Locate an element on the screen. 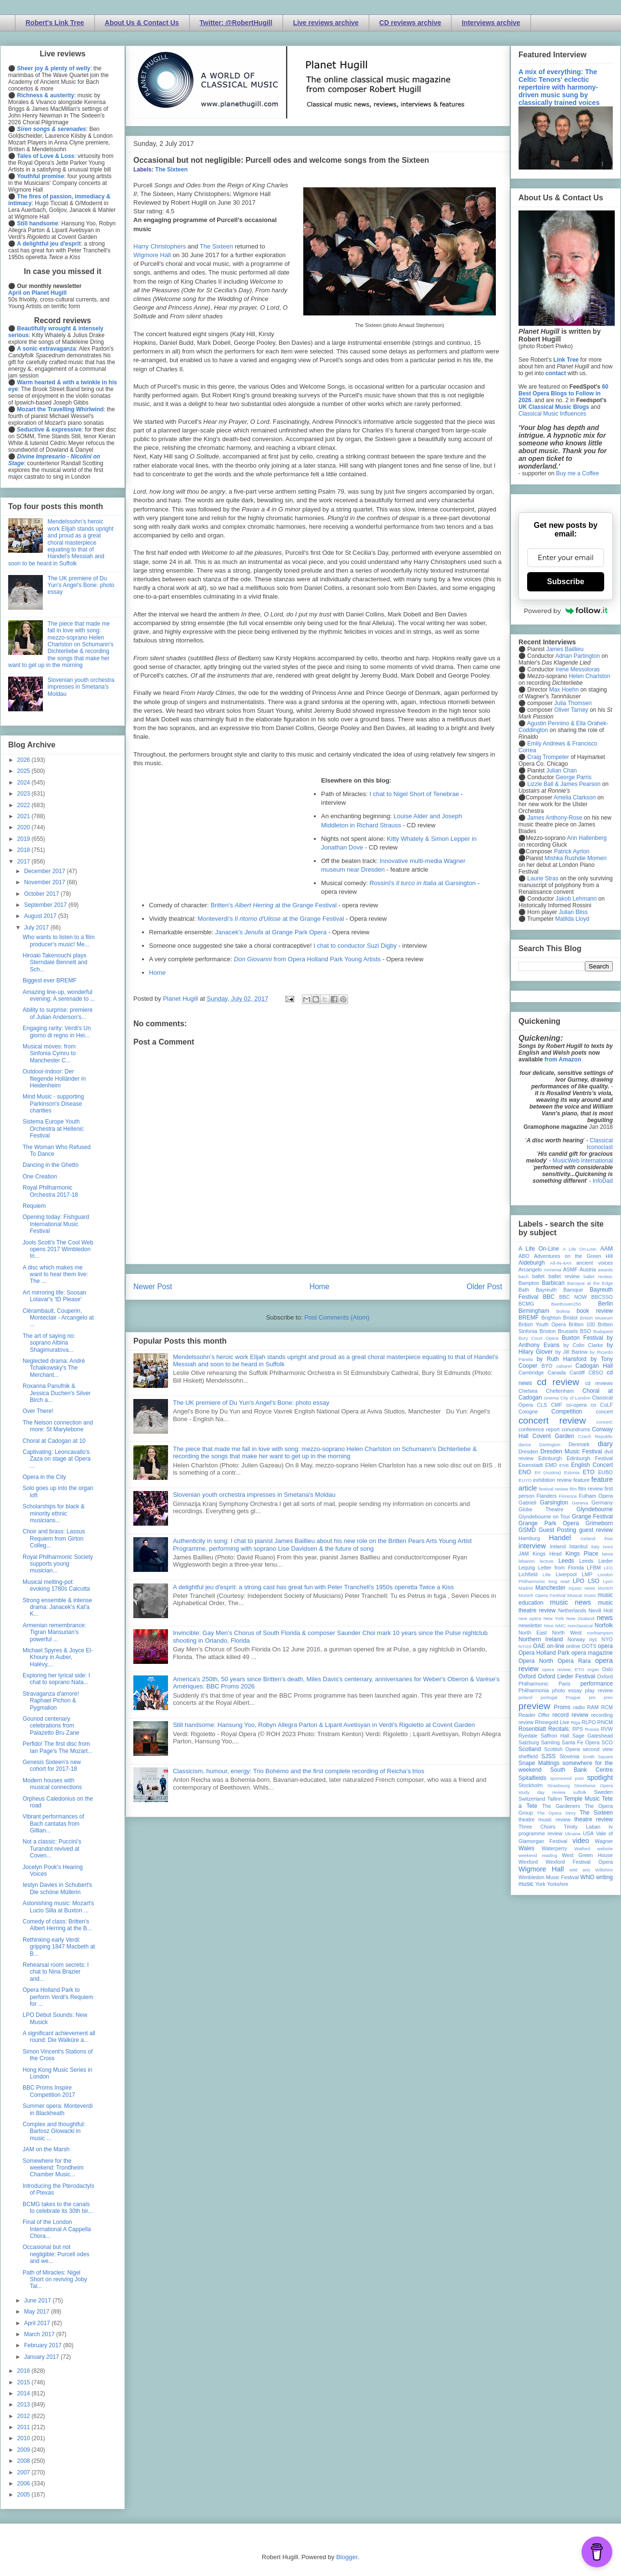  Nevill Holt is located at coordinates (601, 1610).